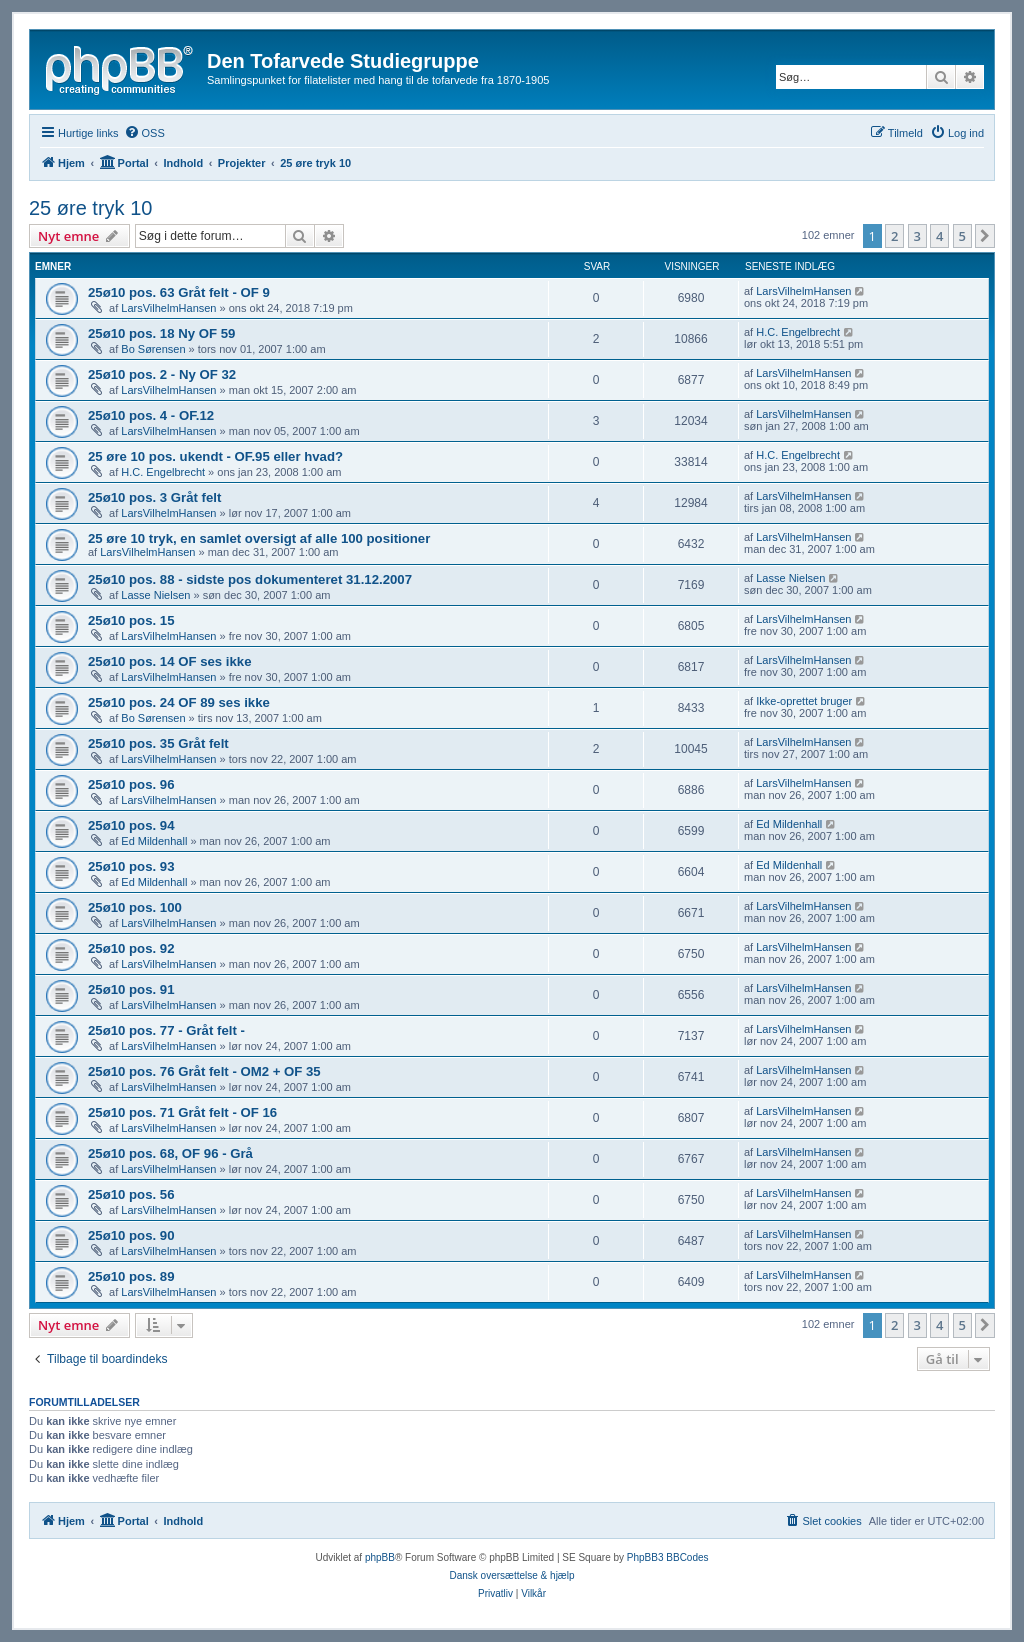 The image size is (1024, 1642). I want to click on 3 [button], so click(917, 236).